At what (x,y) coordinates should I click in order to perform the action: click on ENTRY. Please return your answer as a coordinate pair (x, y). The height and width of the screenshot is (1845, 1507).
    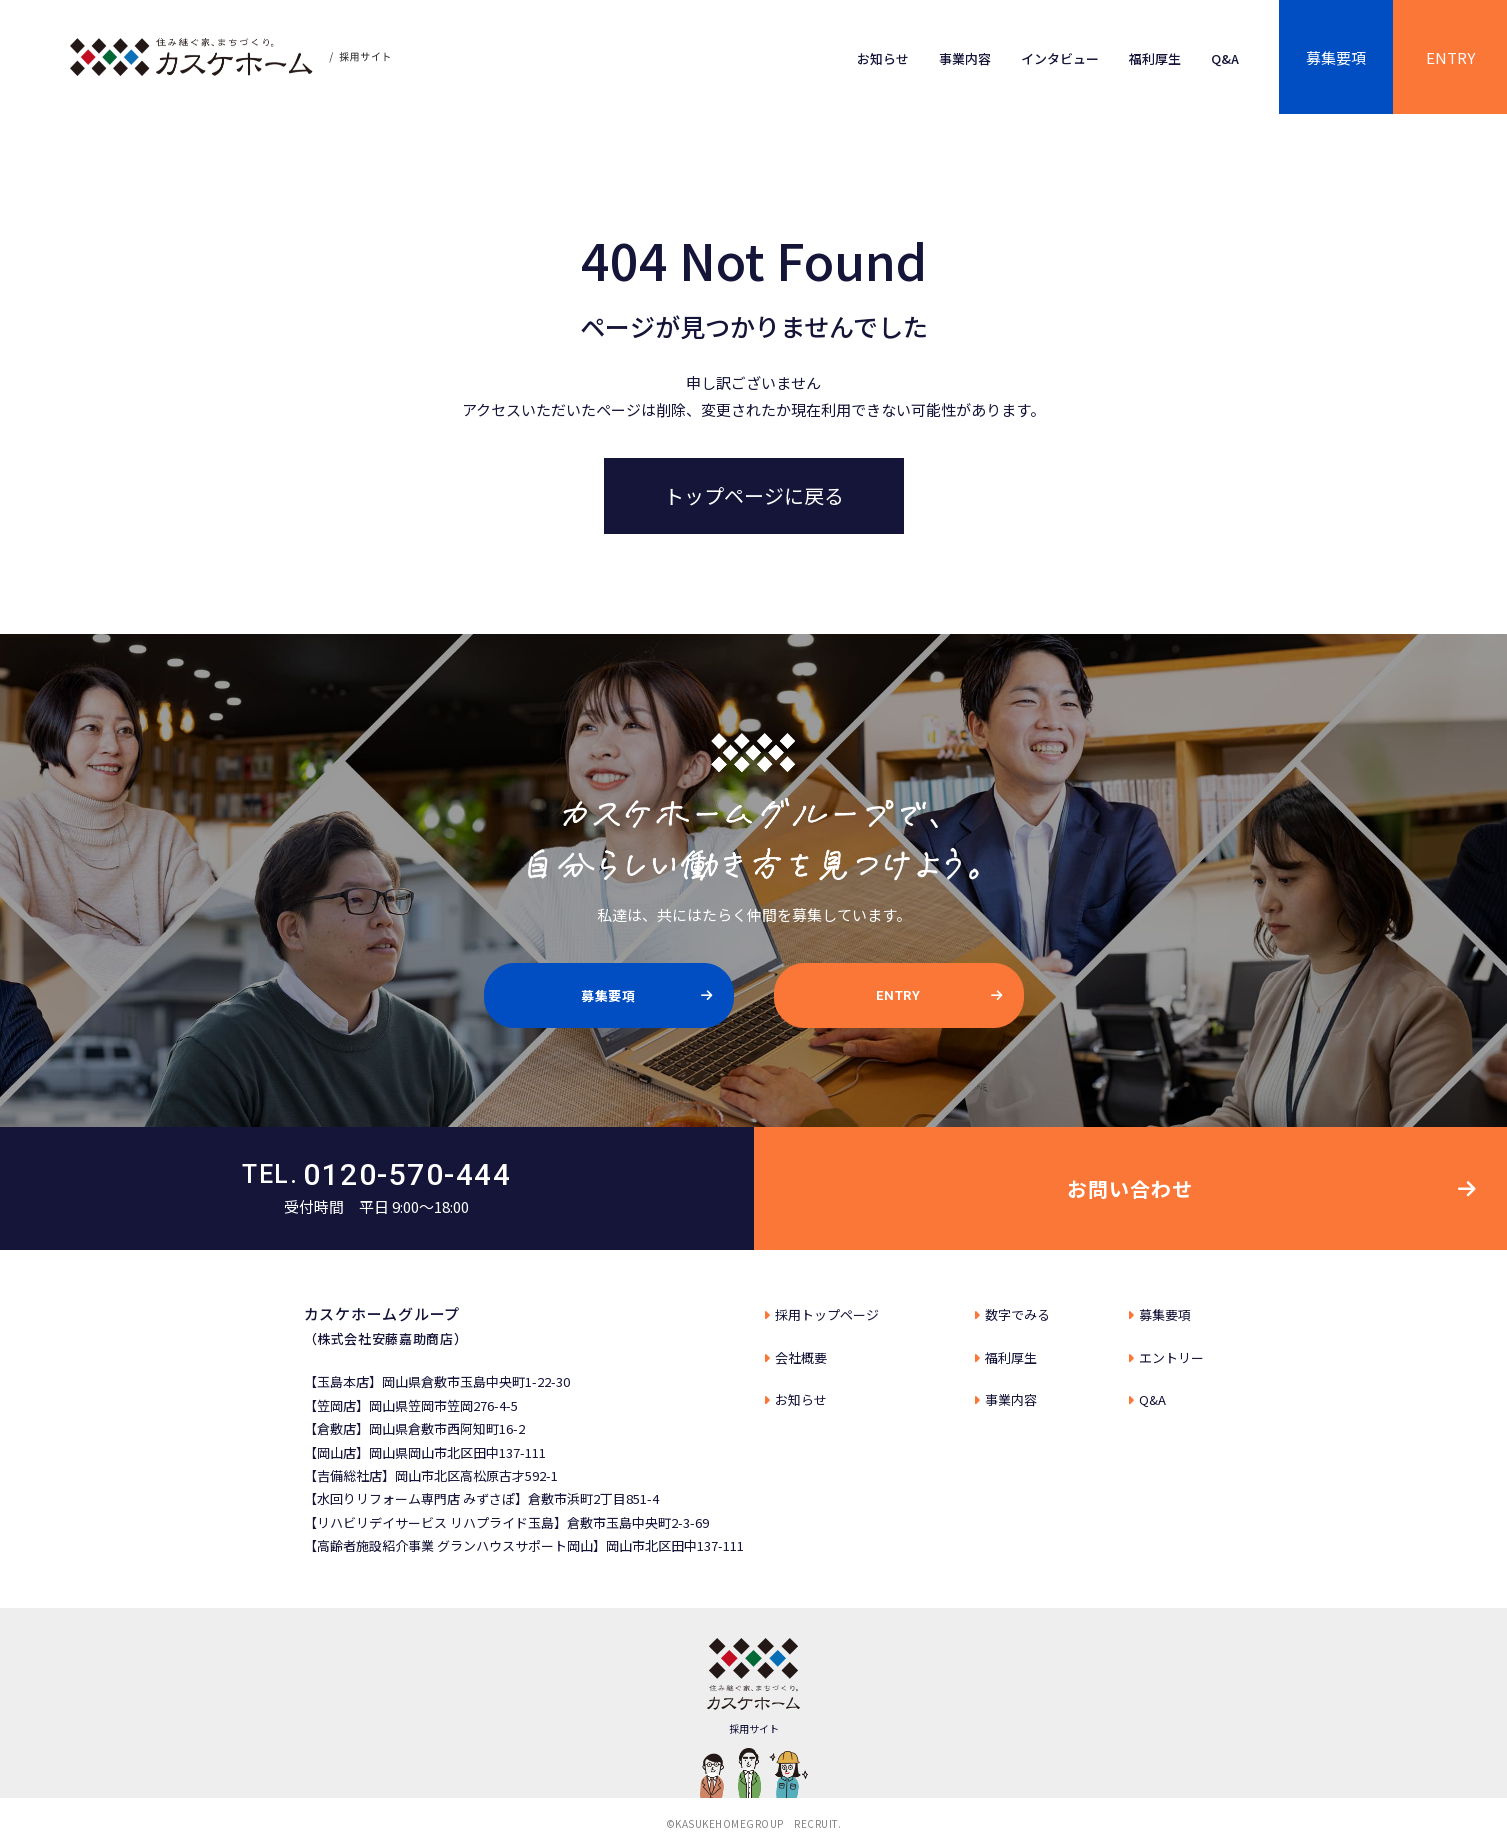
    Looking at the image, I should click on (1450, 57).